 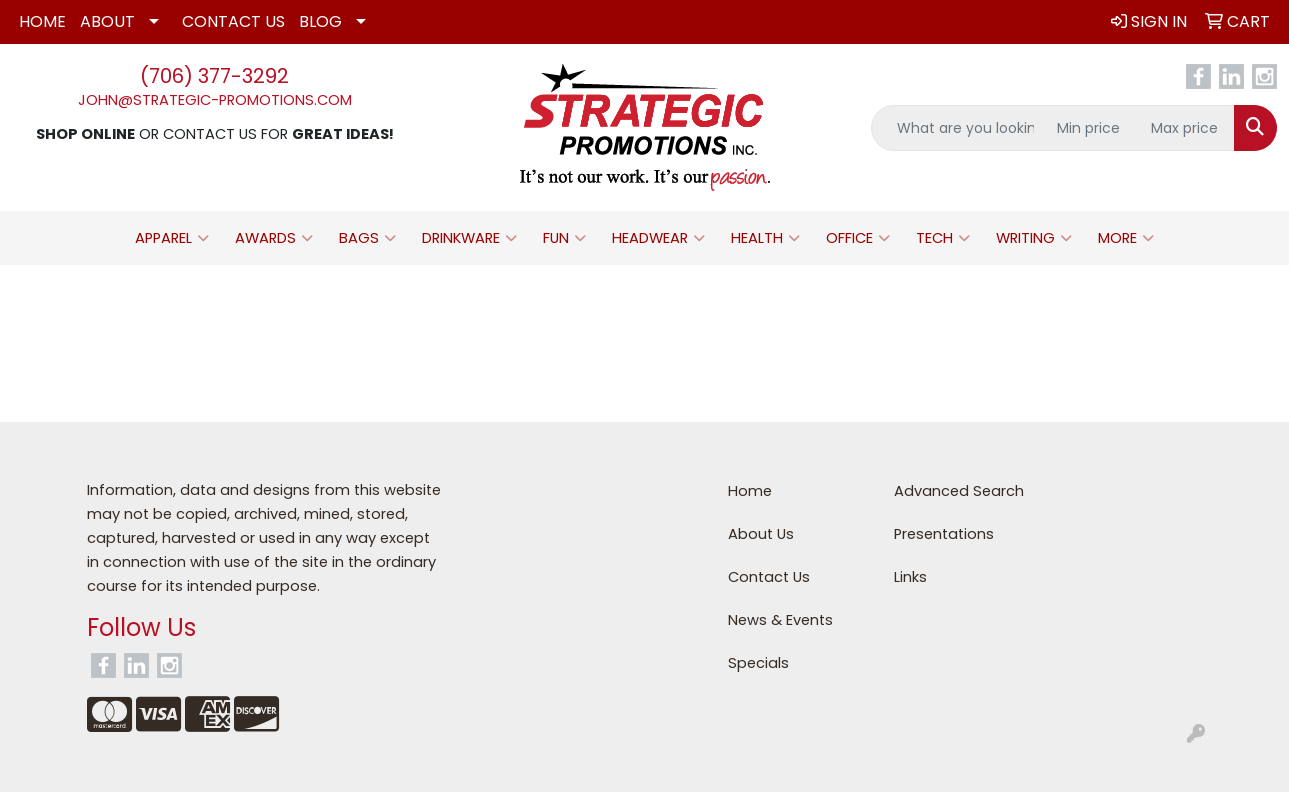 I want to click on Links, so click(x=910, y=577).